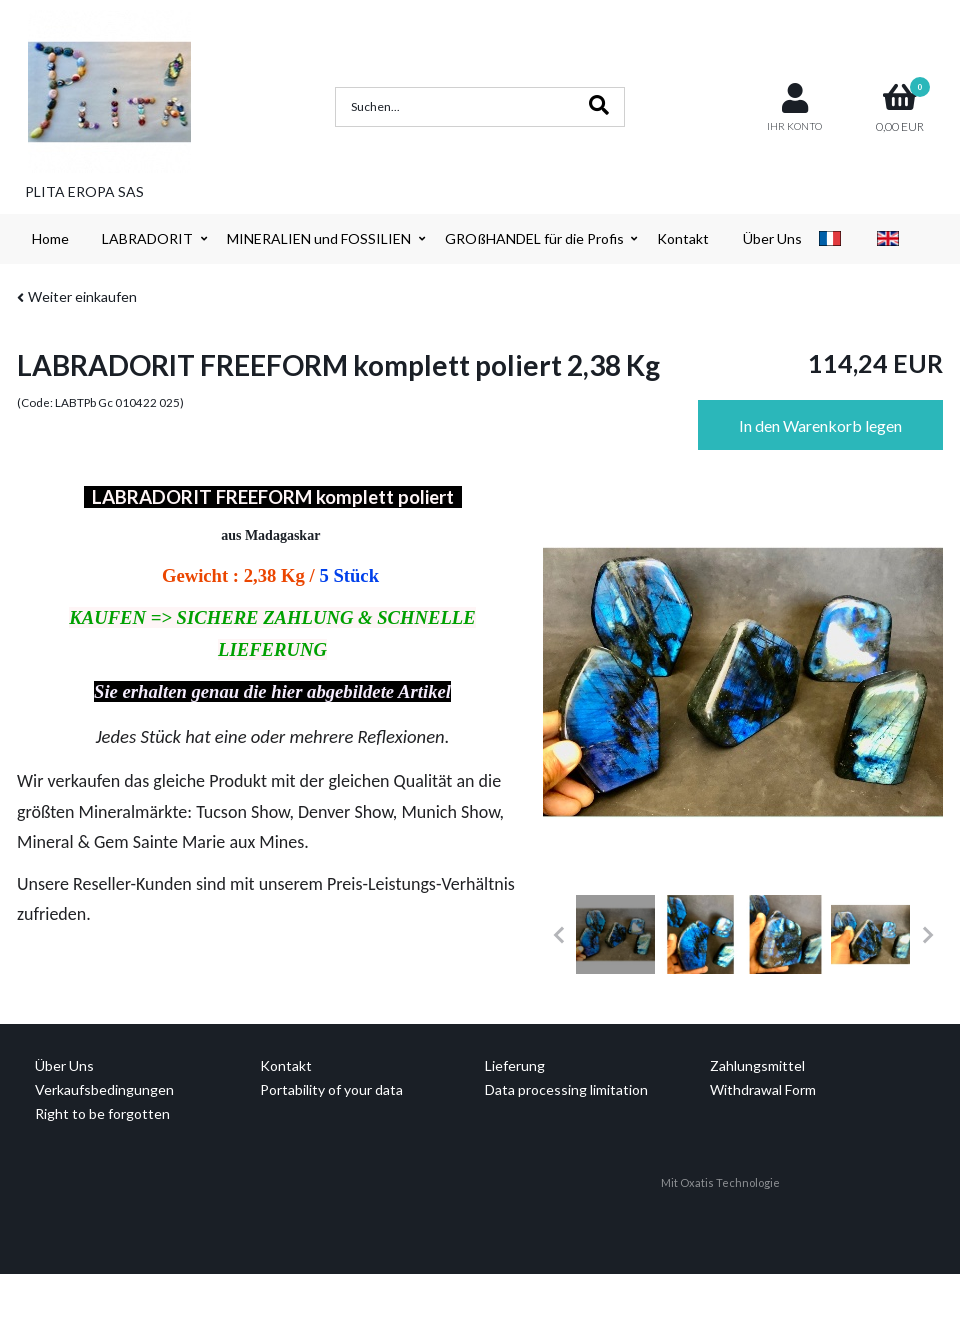  Describe the element at coordinates (50, 238) in the screenshot. I see `Home` at that location.